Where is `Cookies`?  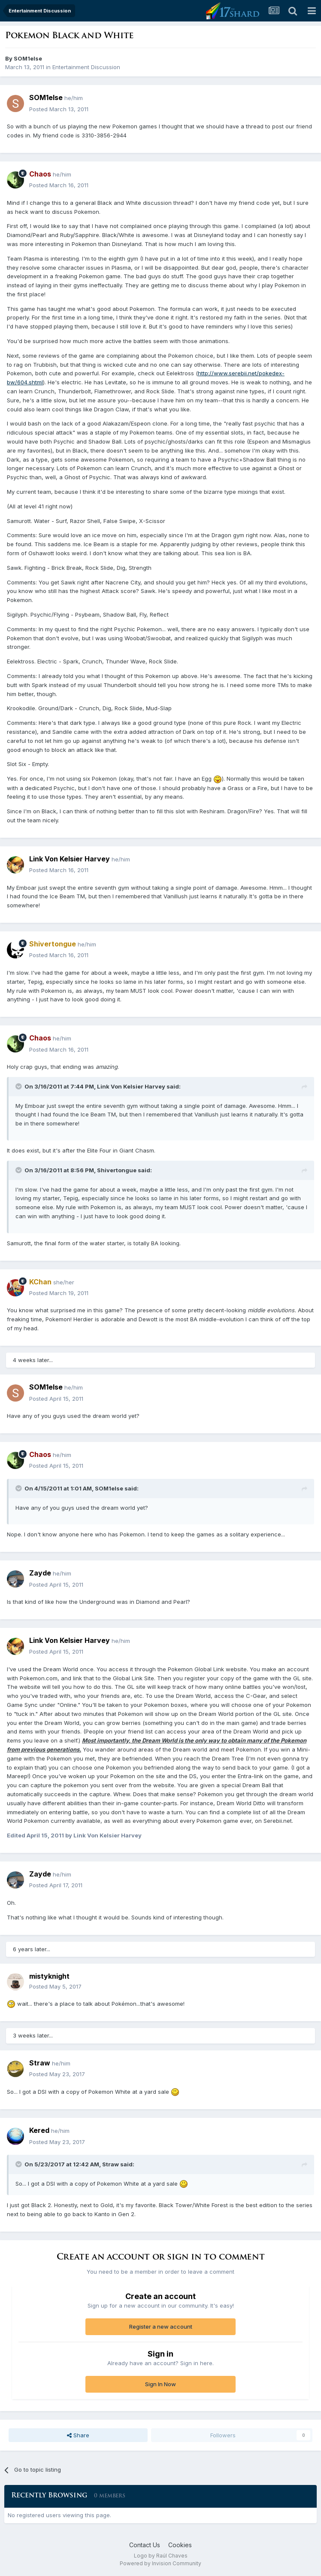 Cookies is located at coordinates (180, 2545).